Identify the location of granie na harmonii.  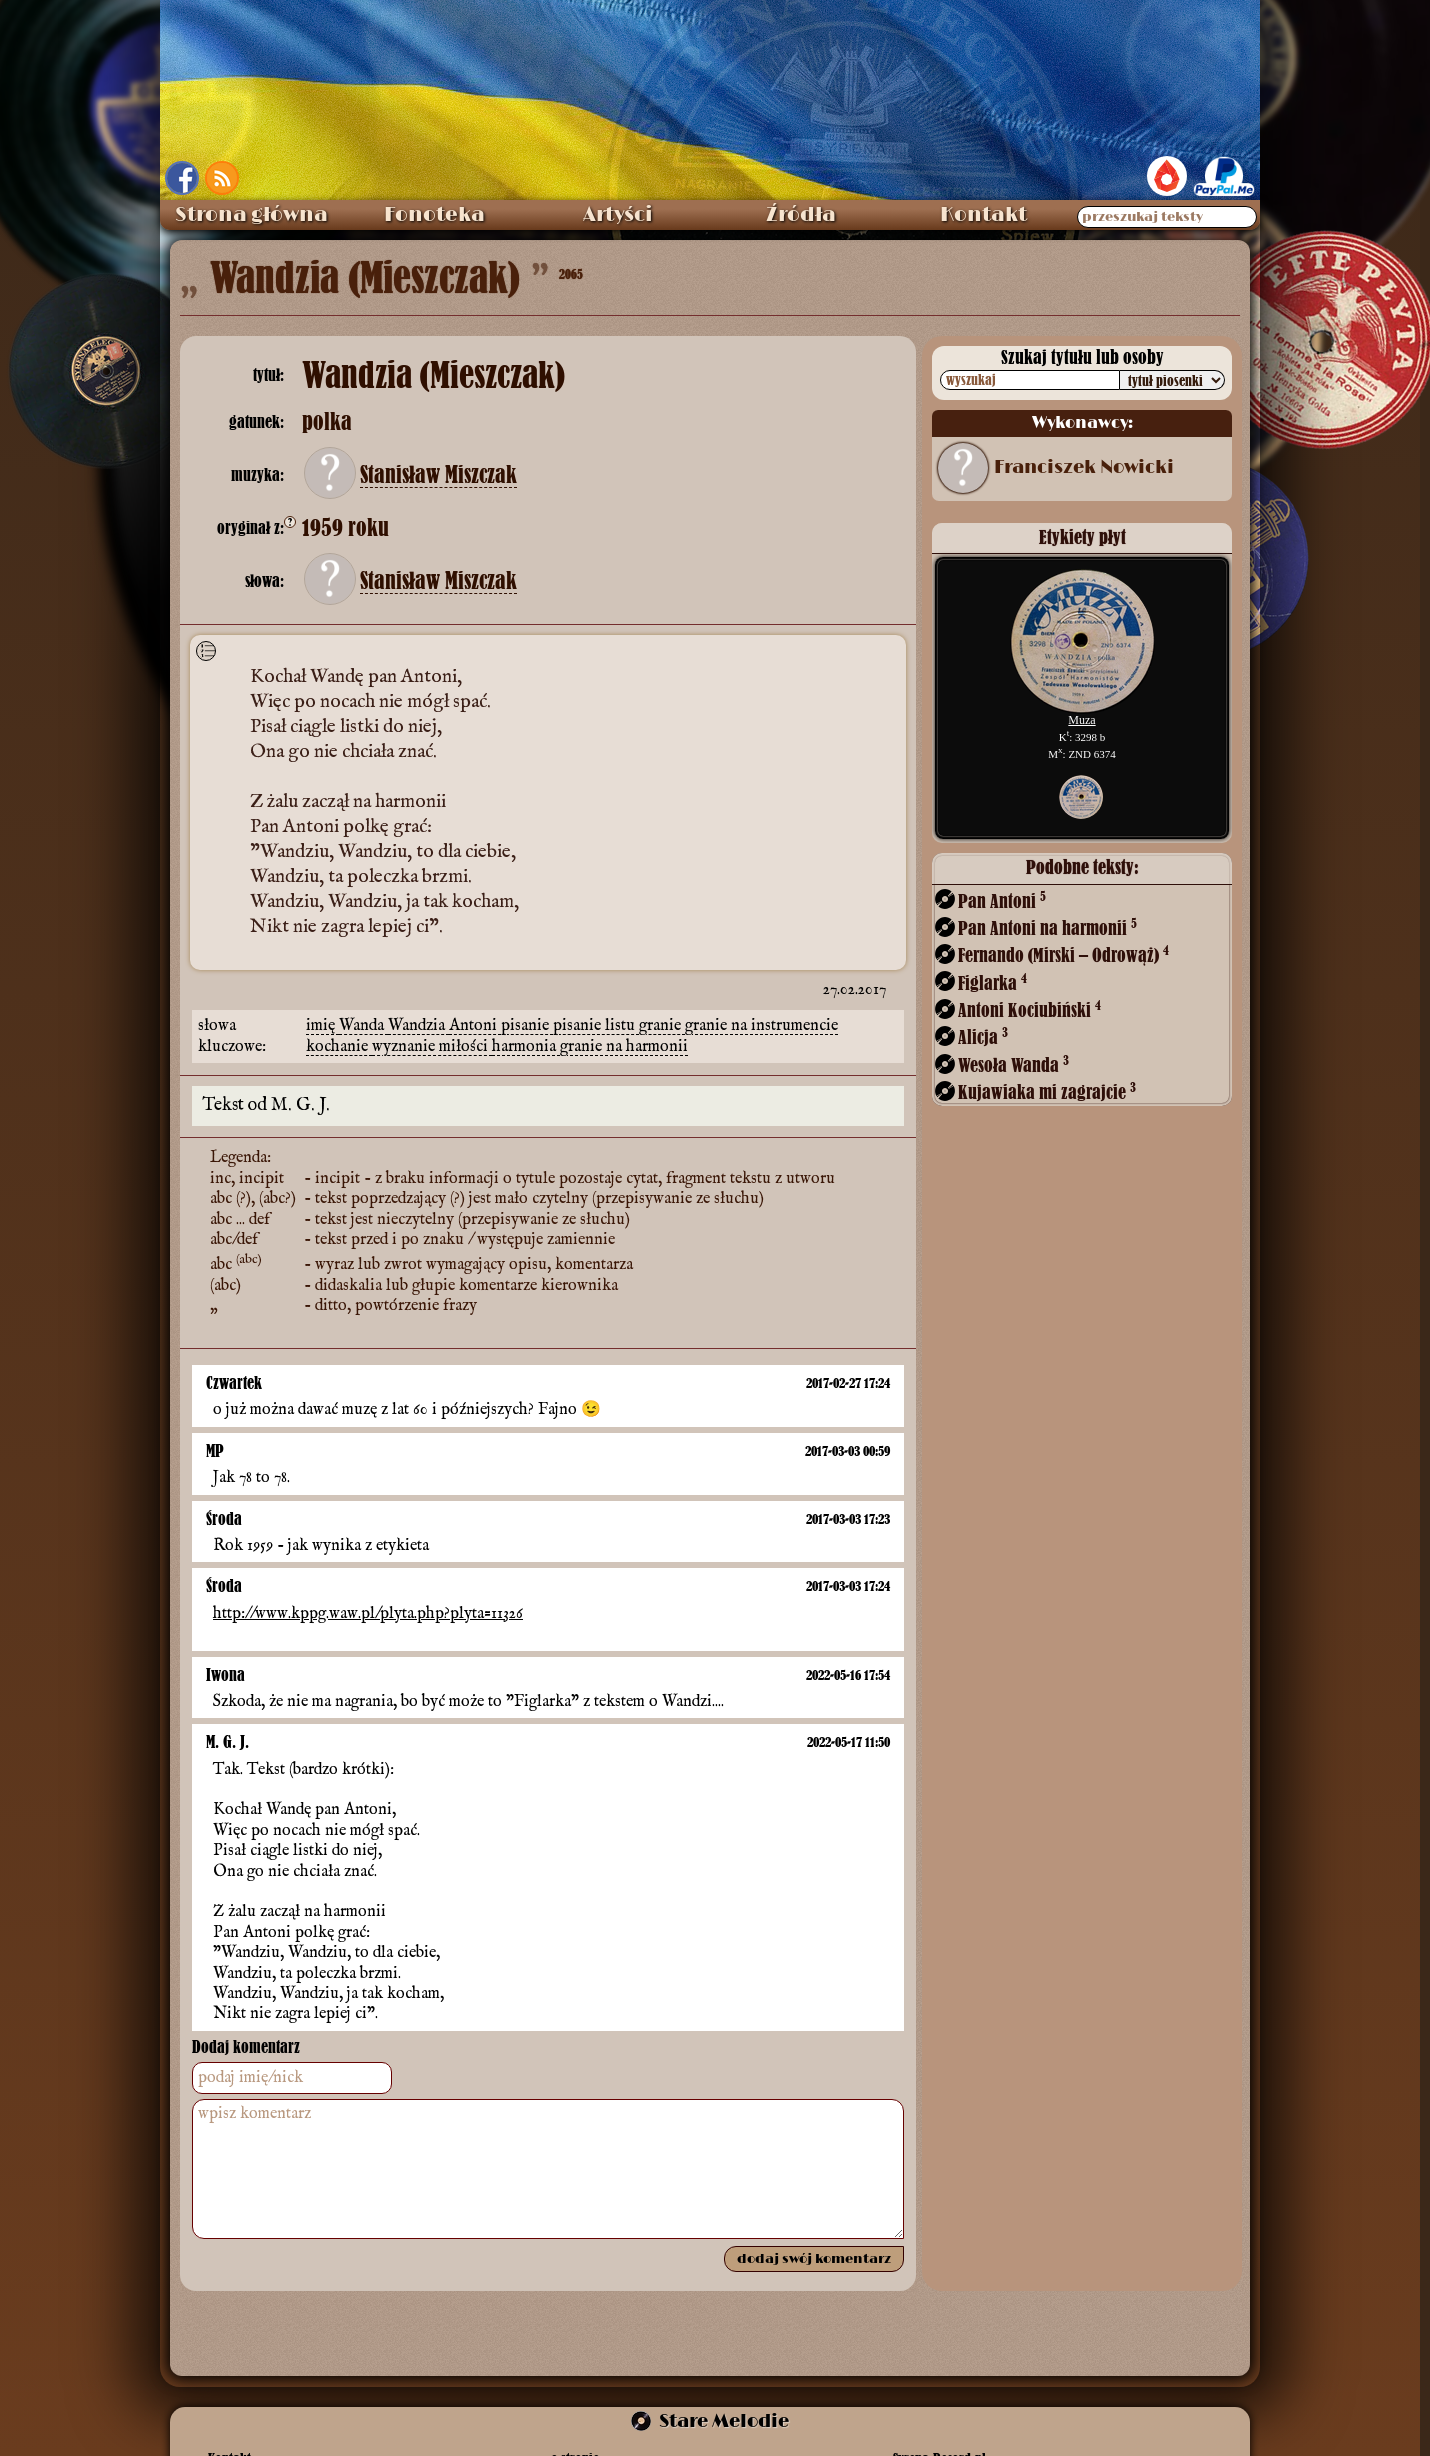
(624, 1047).